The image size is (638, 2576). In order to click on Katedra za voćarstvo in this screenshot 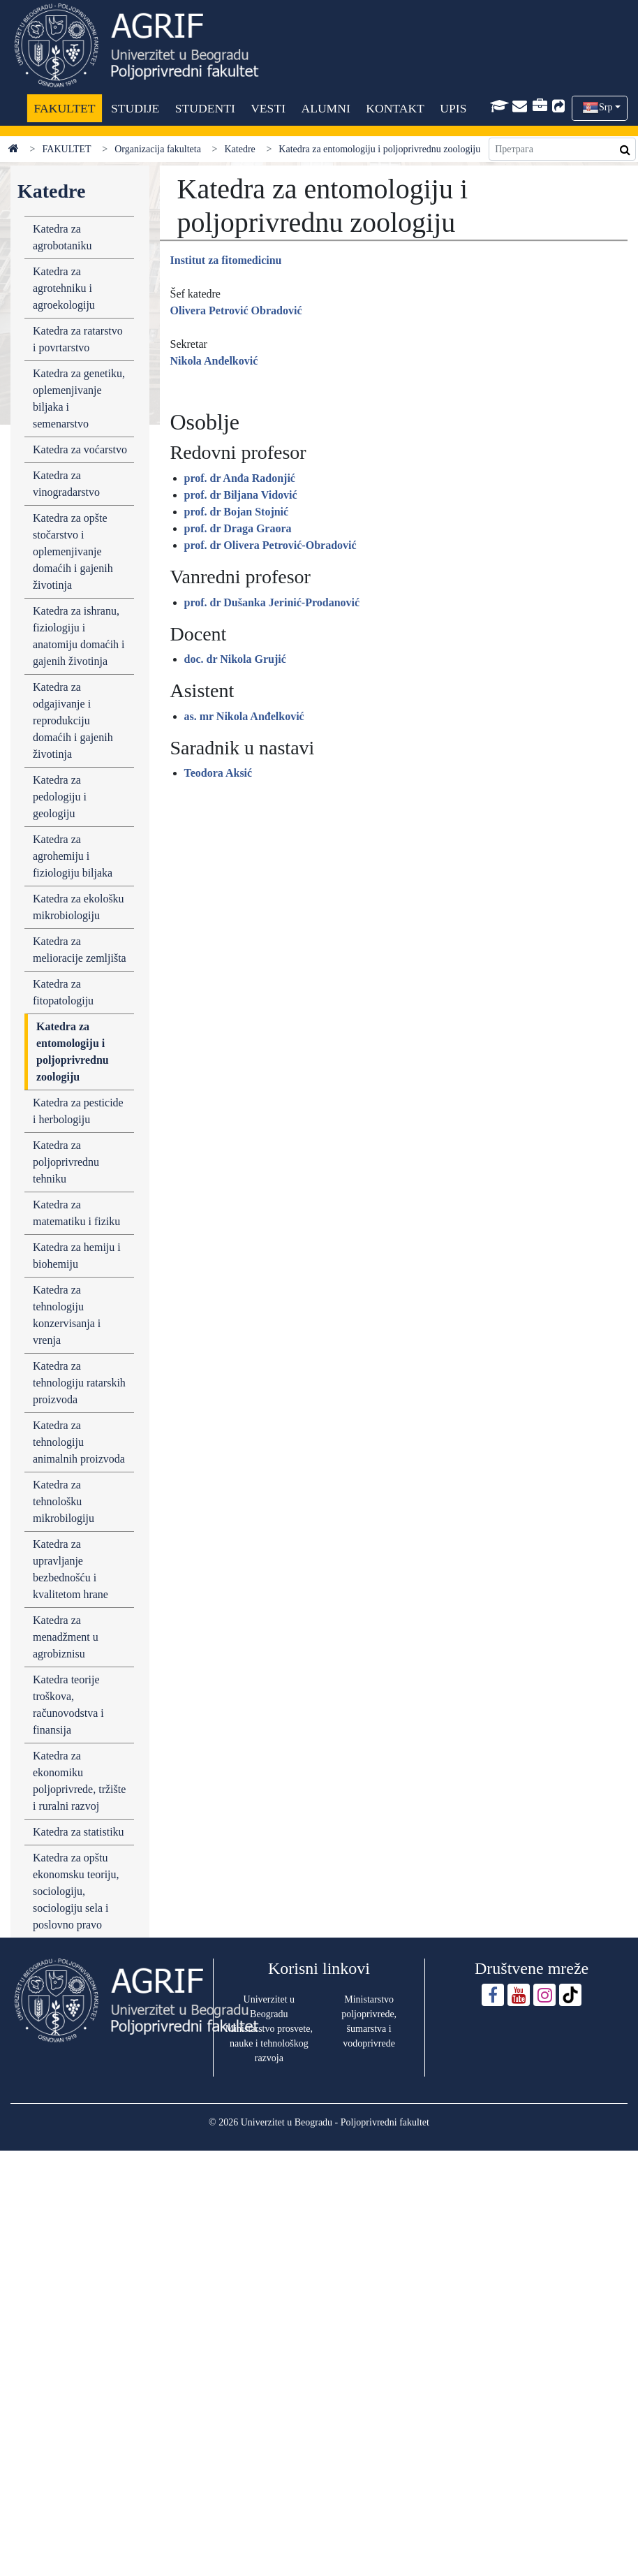, I will do `click(80, 449)`.